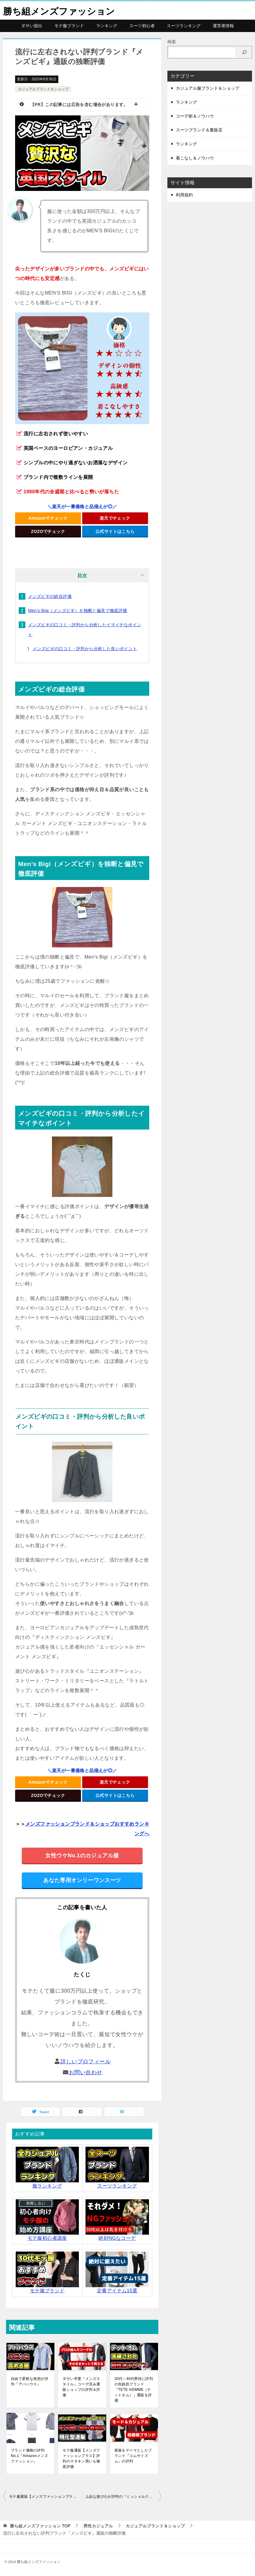 This screenshot has width=255, height=2576. I want to click on TOP, so click(40, 2525).